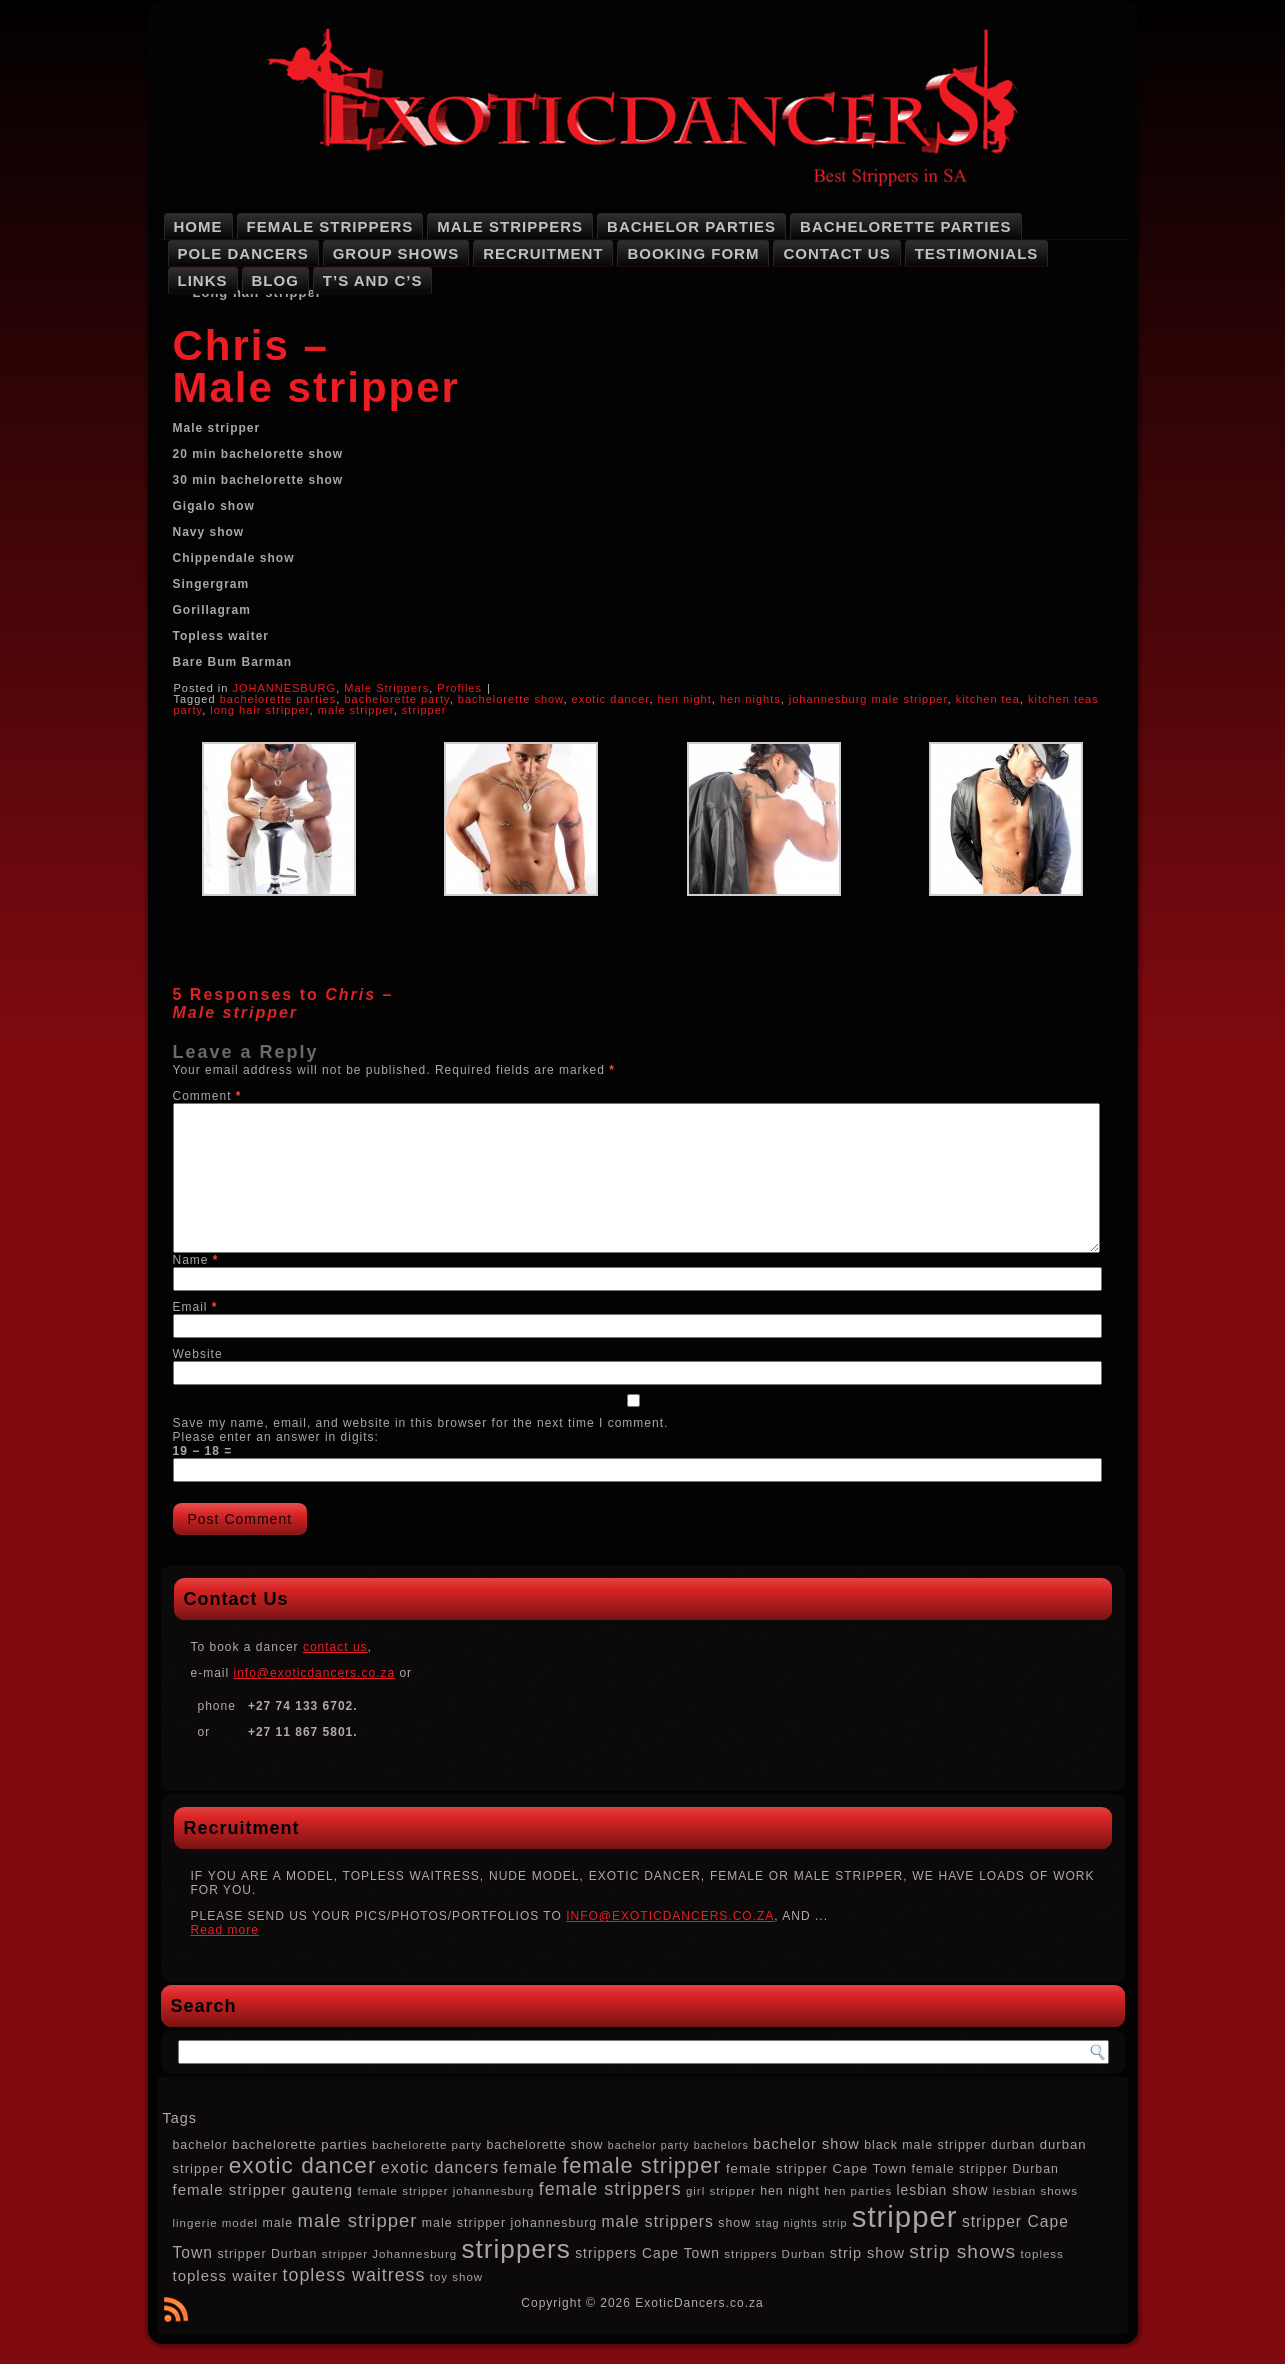 Image resolution: width=1285 pixels, height=2364 pixels. What do you see at coordinates (396, 699) in the screenshot?
I see `bachelorette party` at bounding box center [396, 699].